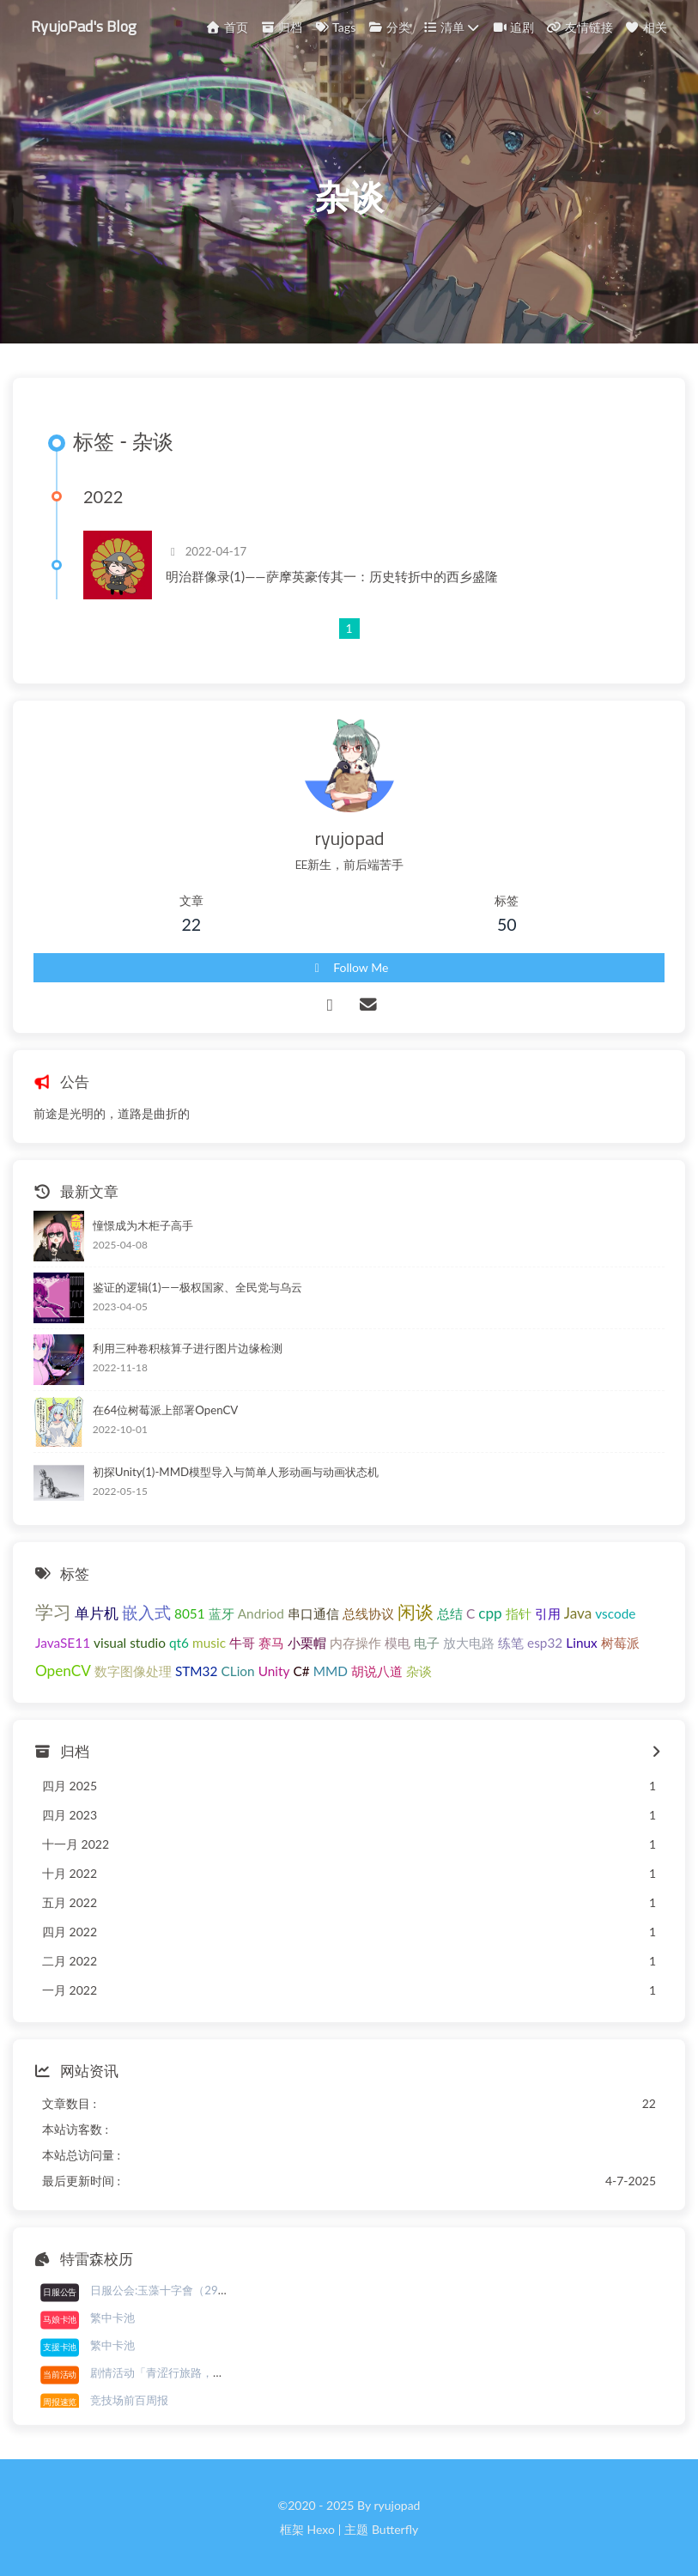 The height and width of the screenshot is (2576, 698). What do you see at coordinates (320, 2529) in the screenshot?
I see `Hexo` at bounding box center [320, 2529].